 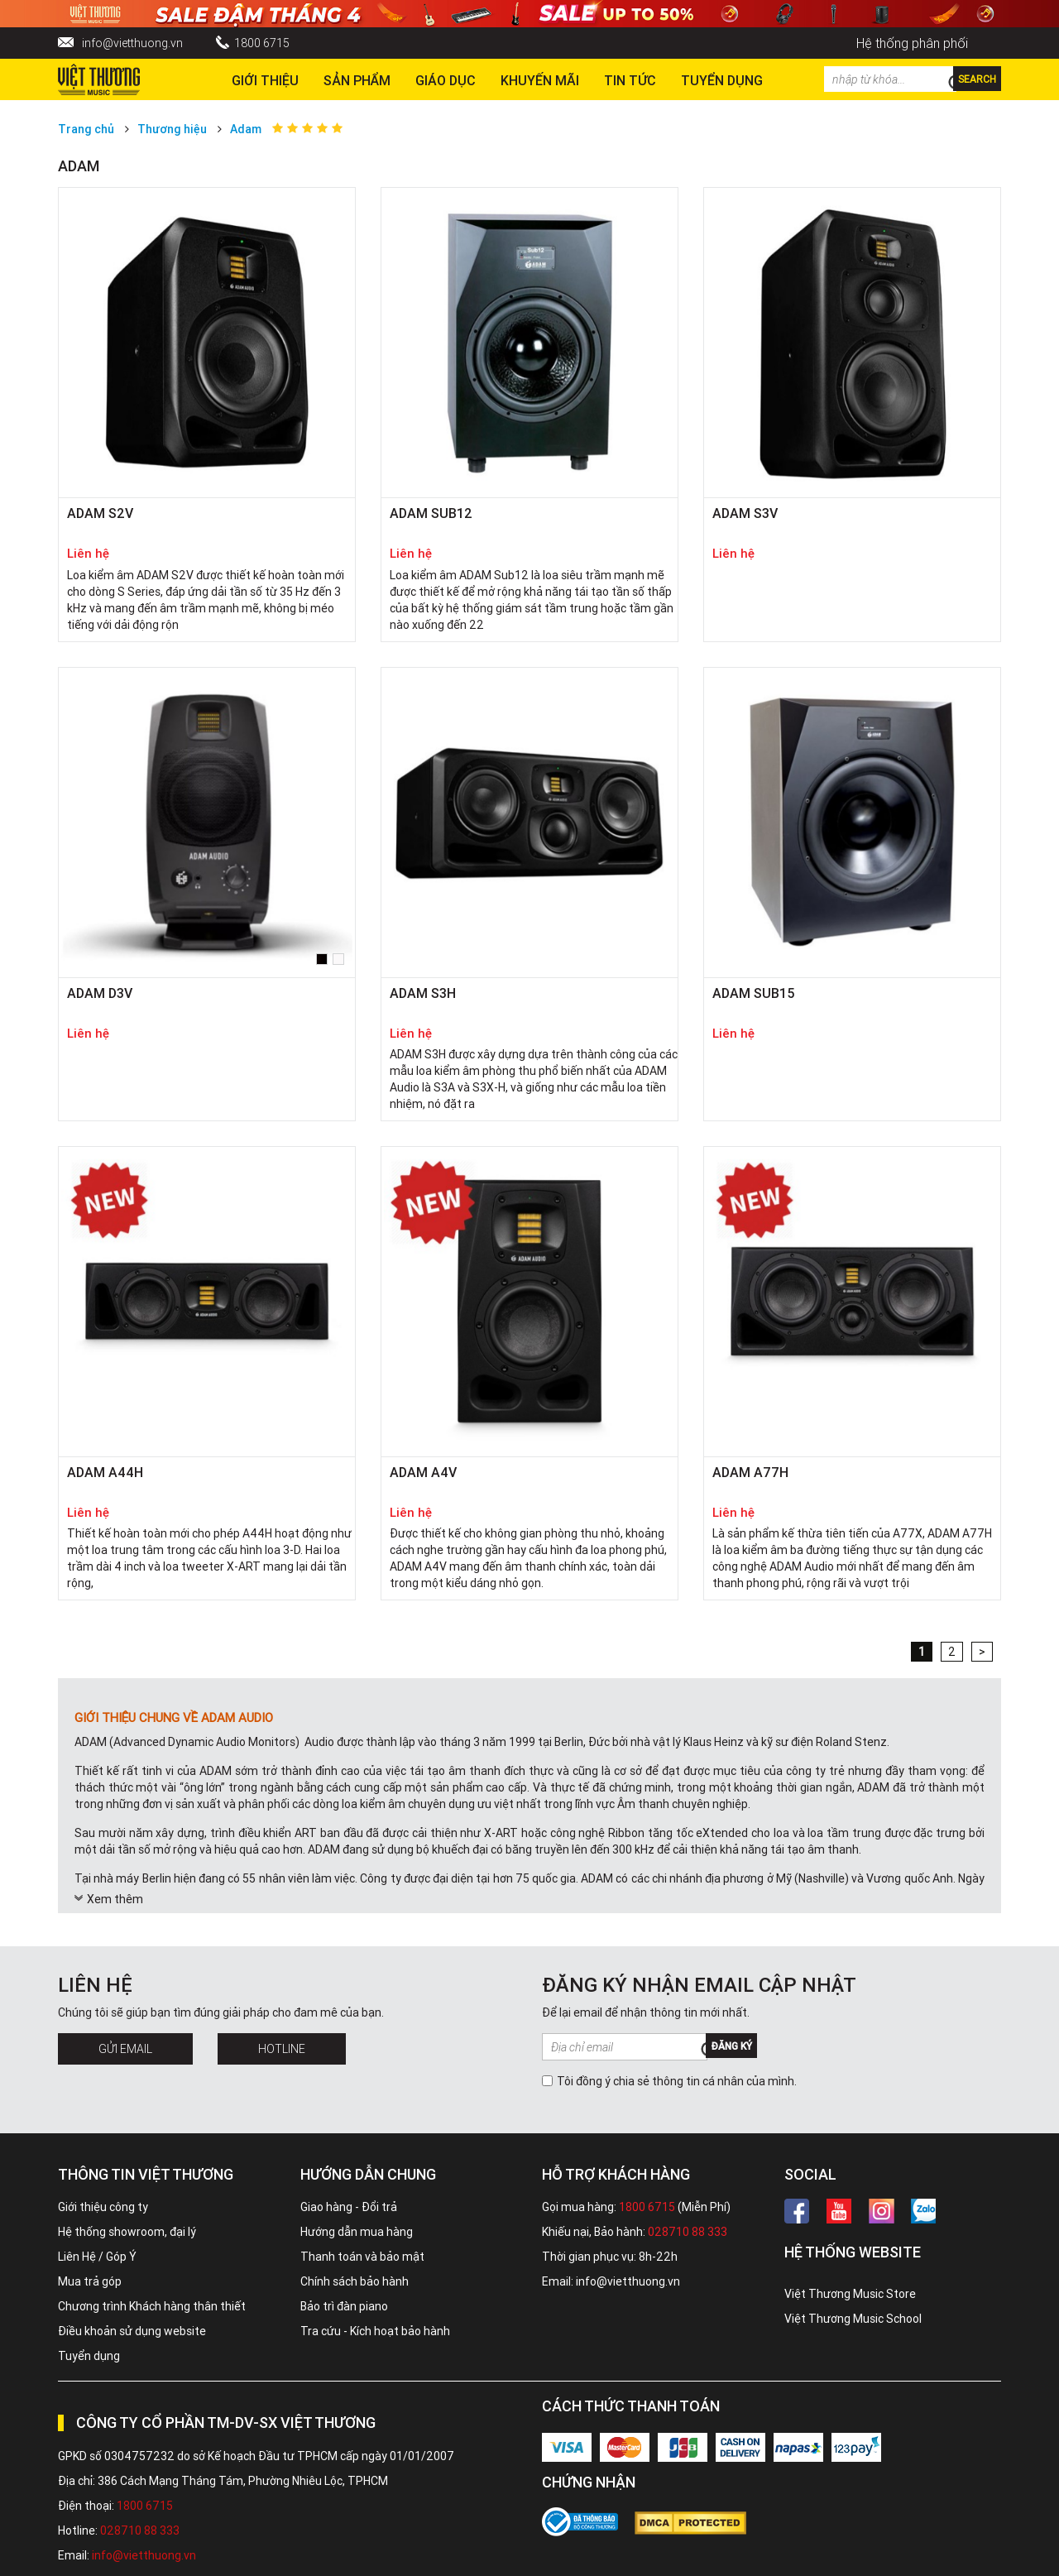 I want to click on Mua trả góp, so click(x=90, y=2281).